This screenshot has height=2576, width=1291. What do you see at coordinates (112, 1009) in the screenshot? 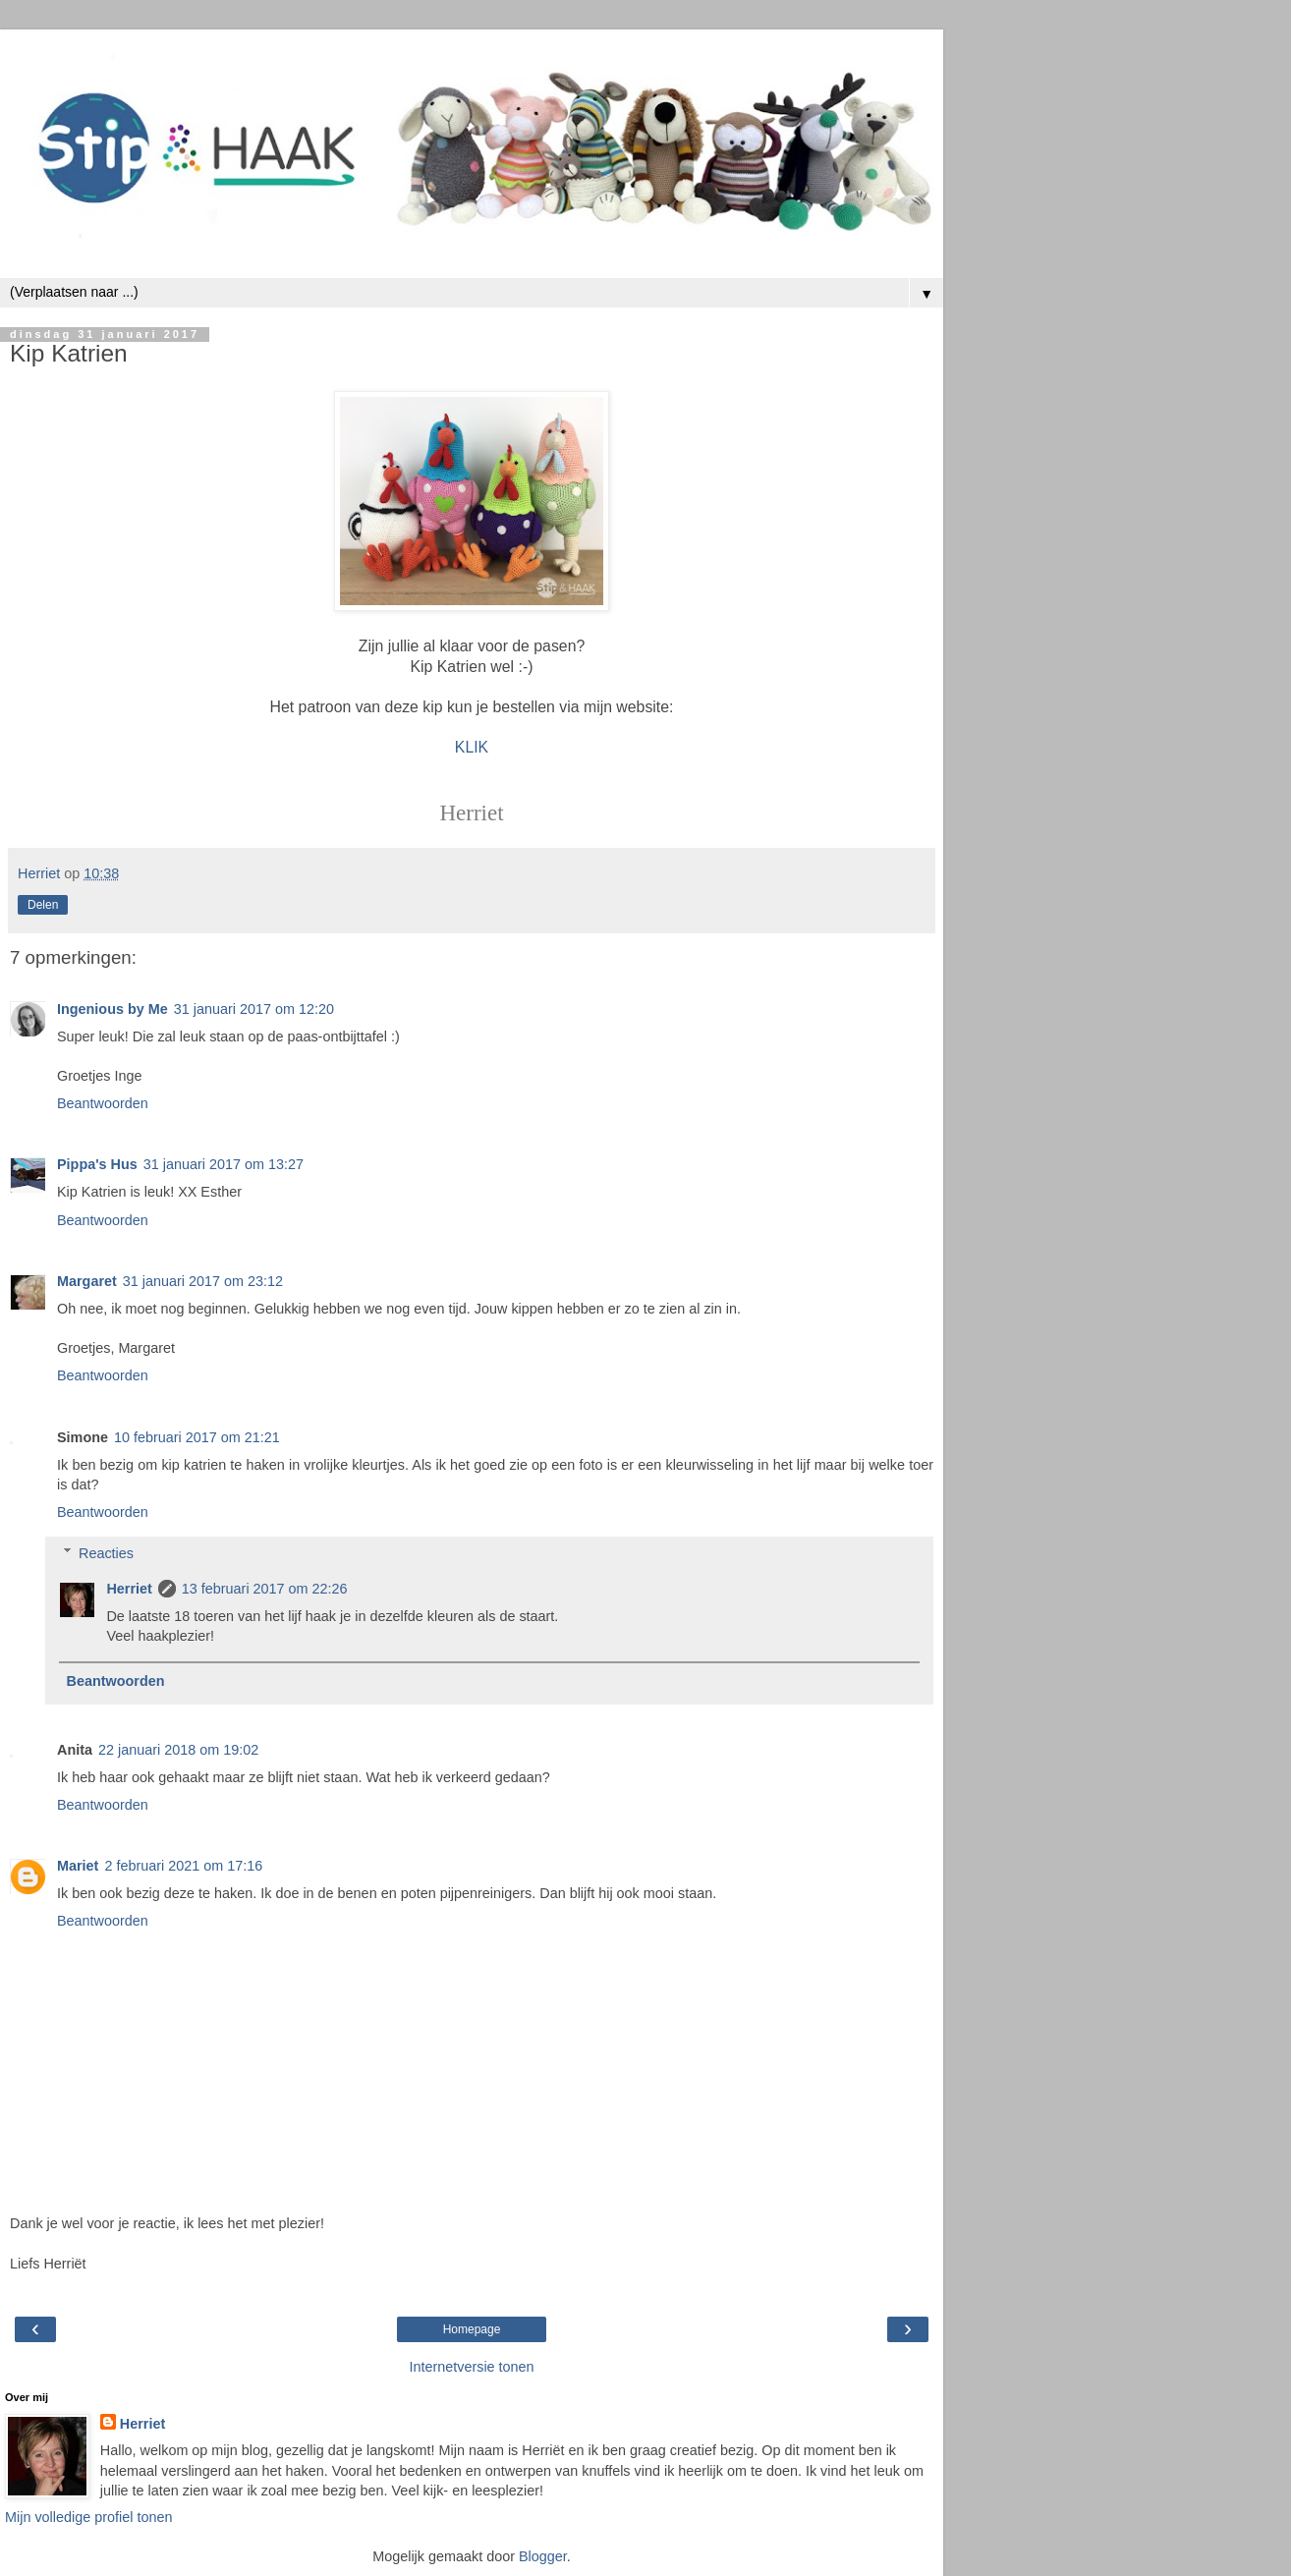
I see `Ingenious by Me` at bounding box center [112, 1009].